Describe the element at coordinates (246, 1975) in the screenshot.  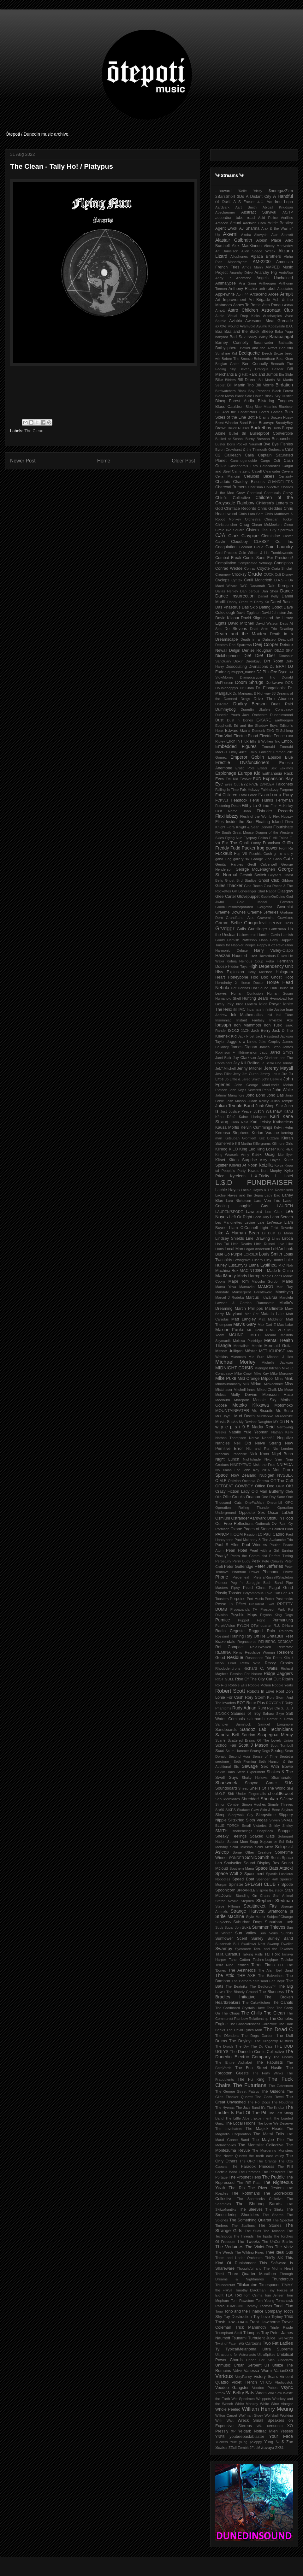
I see `THE AXE` at that location.